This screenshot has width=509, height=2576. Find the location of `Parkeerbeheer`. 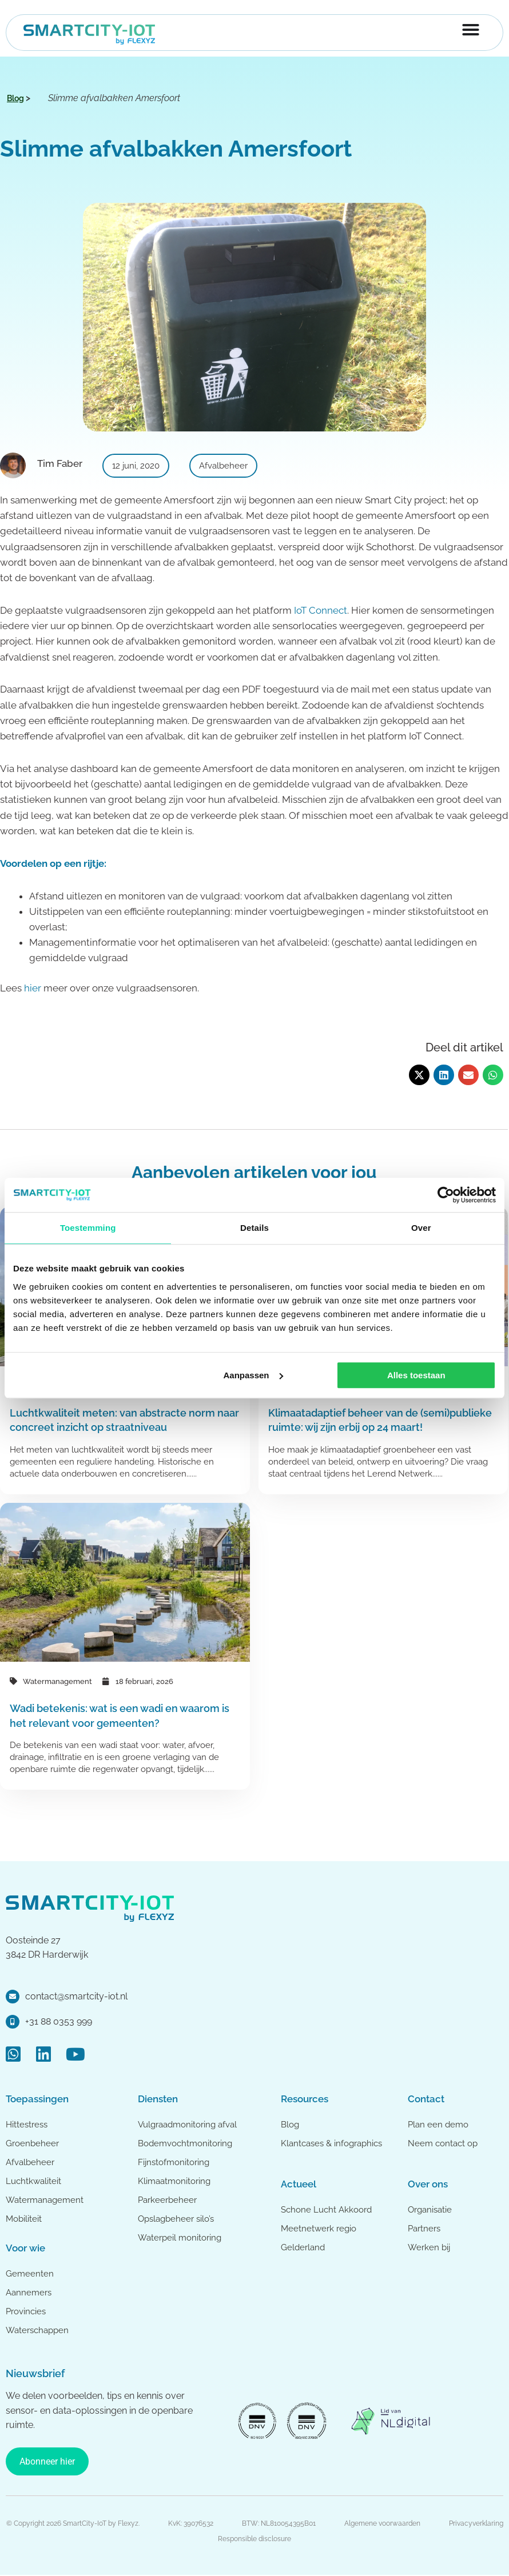

Parkeerbeheer is located at coordinates (167, 2200).